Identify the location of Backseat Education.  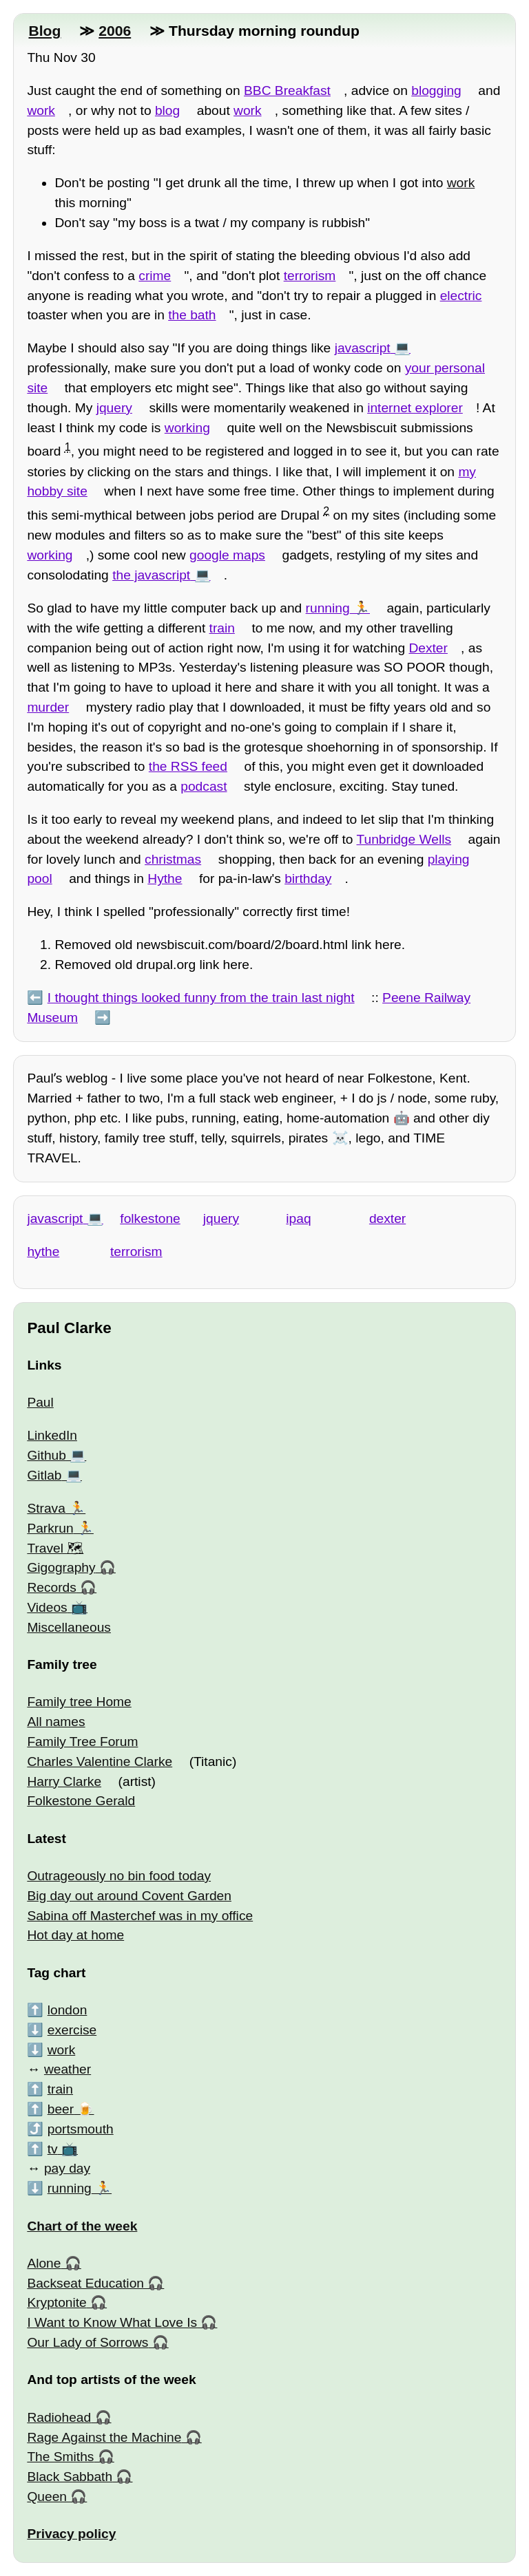
(85, 2283).